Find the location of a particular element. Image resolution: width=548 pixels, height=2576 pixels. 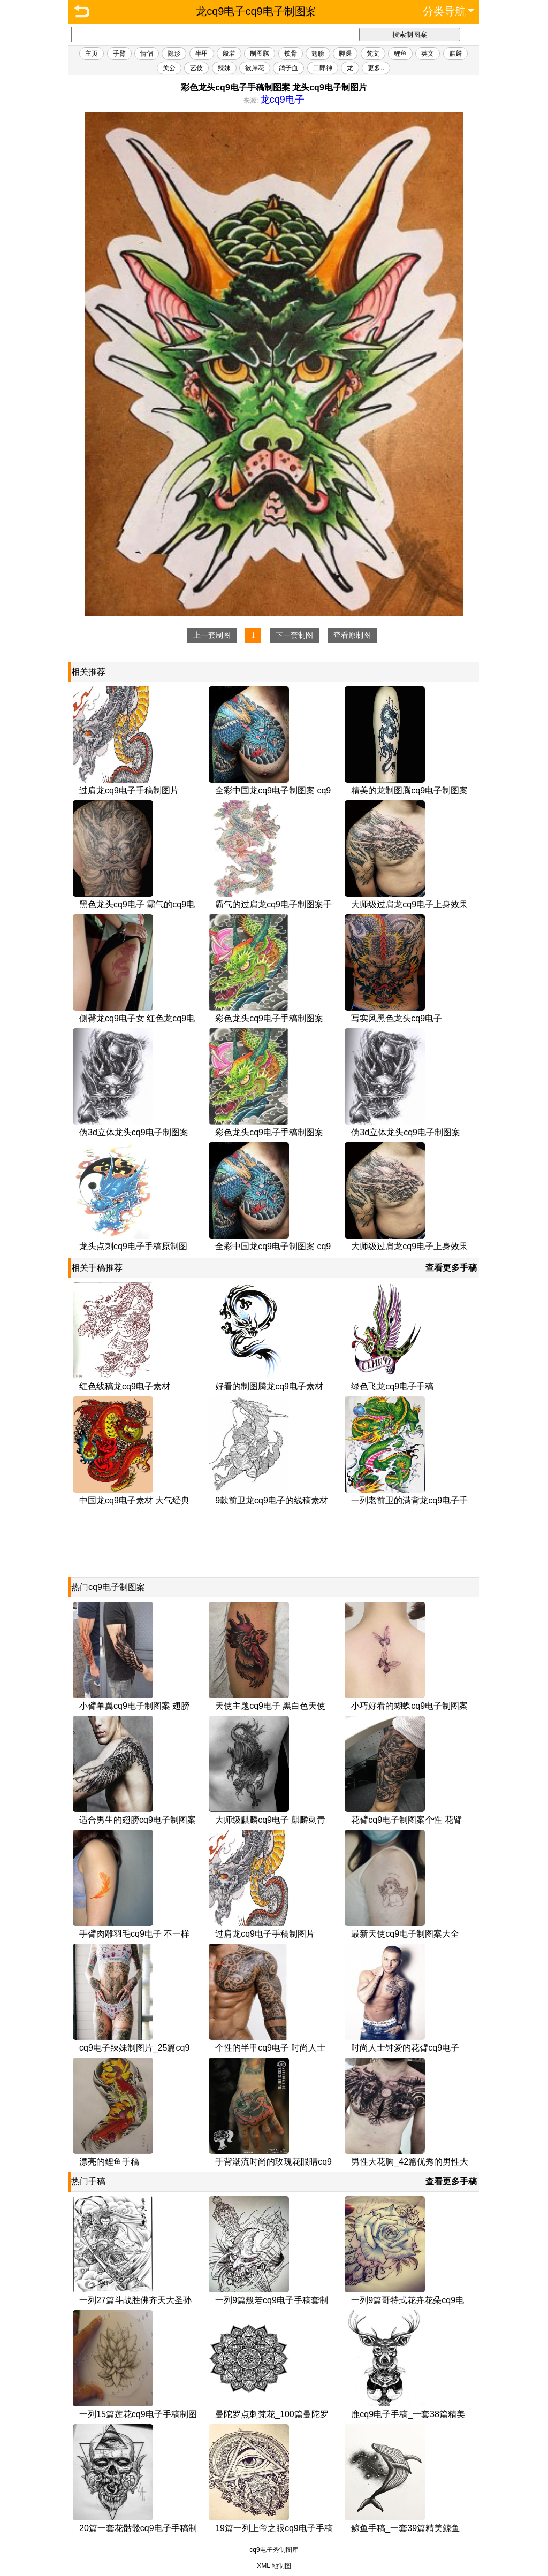

隐形 is located at coordinates (174, 53).